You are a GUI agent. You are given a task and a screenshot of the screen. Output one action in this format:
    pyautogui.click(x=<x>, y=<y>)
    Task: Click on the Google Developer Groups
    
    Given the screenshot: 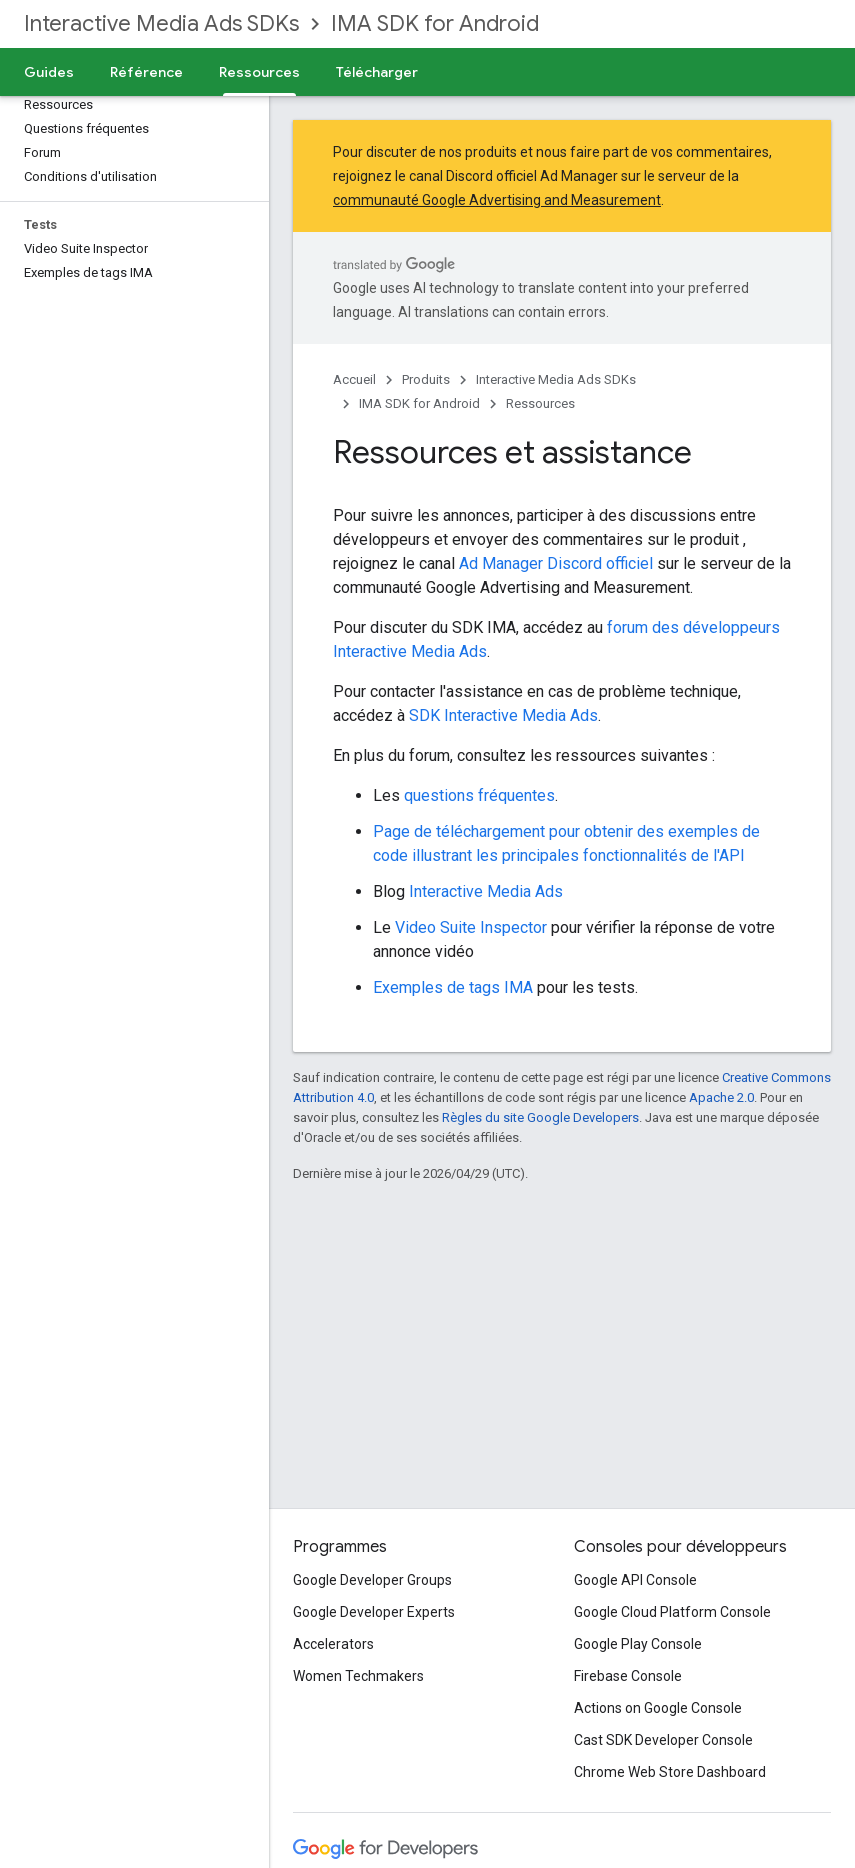 What is the action you would take?
    pyautogui.click(x=372, y=1580)
    